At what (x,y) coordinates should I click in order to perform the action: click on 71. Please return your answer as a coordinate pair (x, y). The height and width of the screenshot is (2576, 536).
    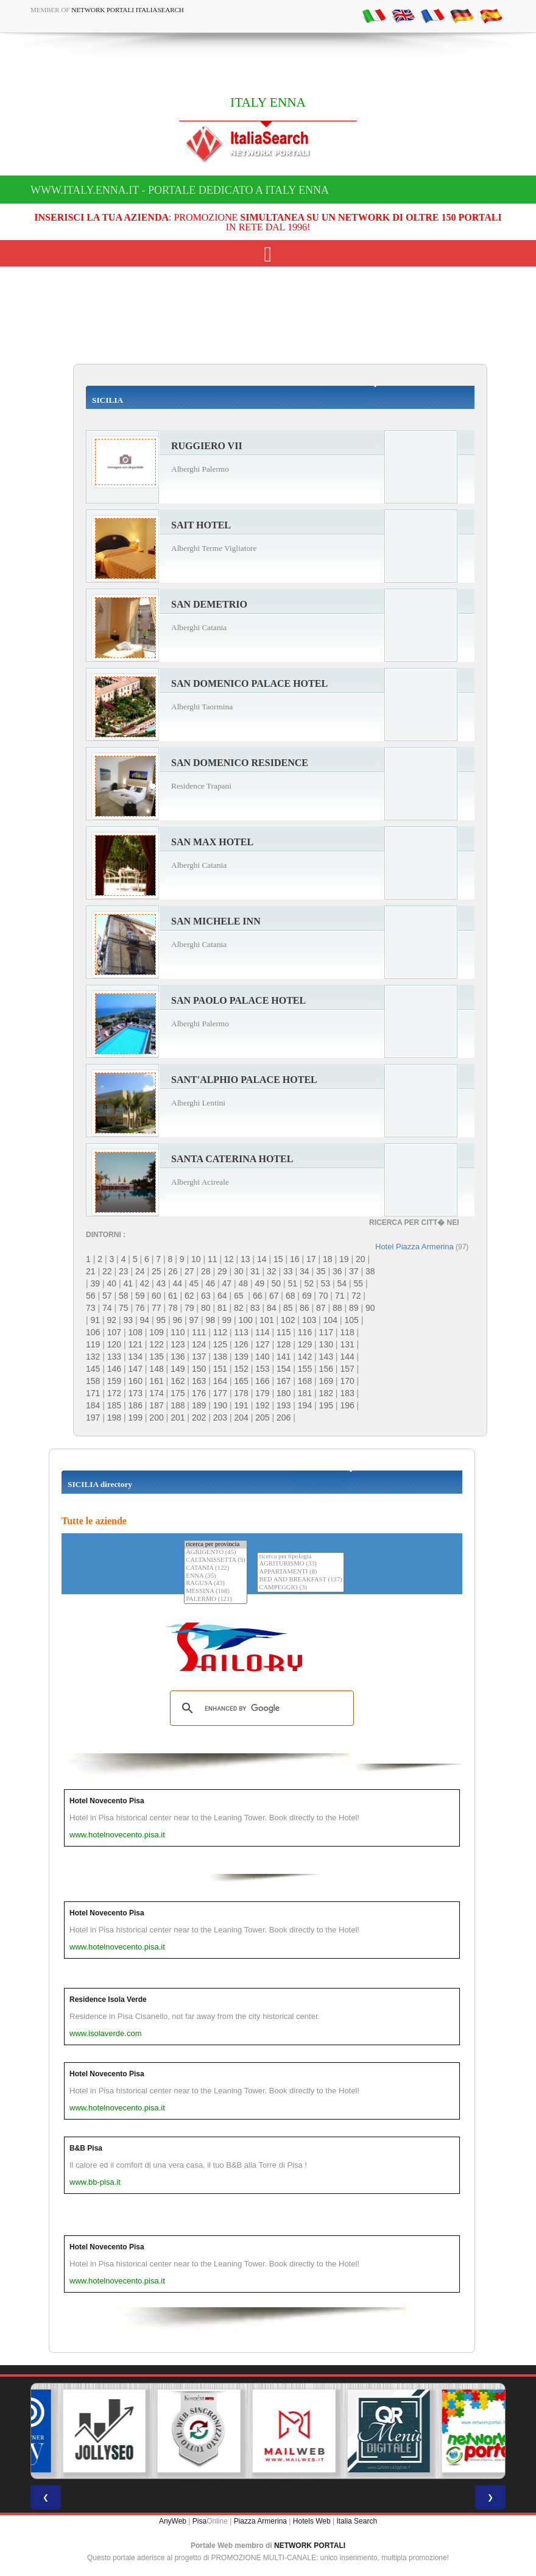
    Looking at the image, I should click on (340, 1295).